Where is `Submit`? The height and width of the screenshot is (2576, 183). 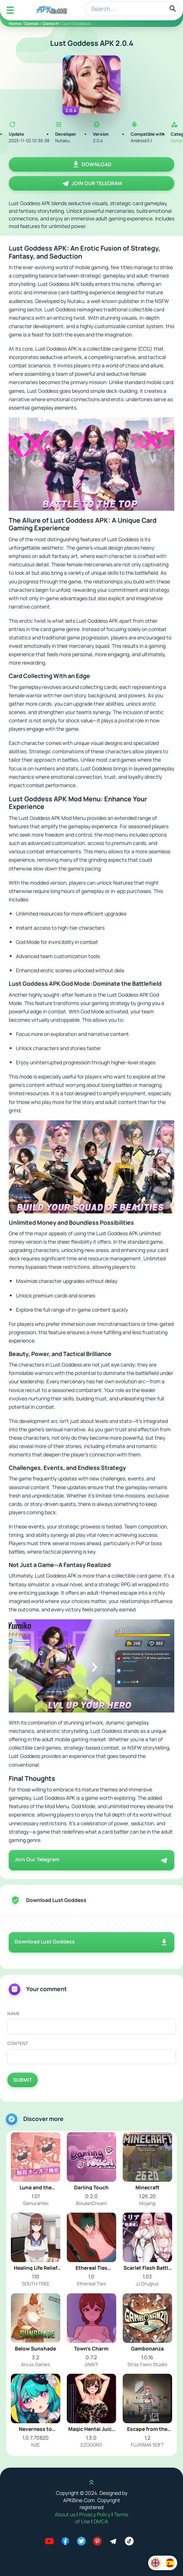
Submit is located at coordinates (22, 2079).